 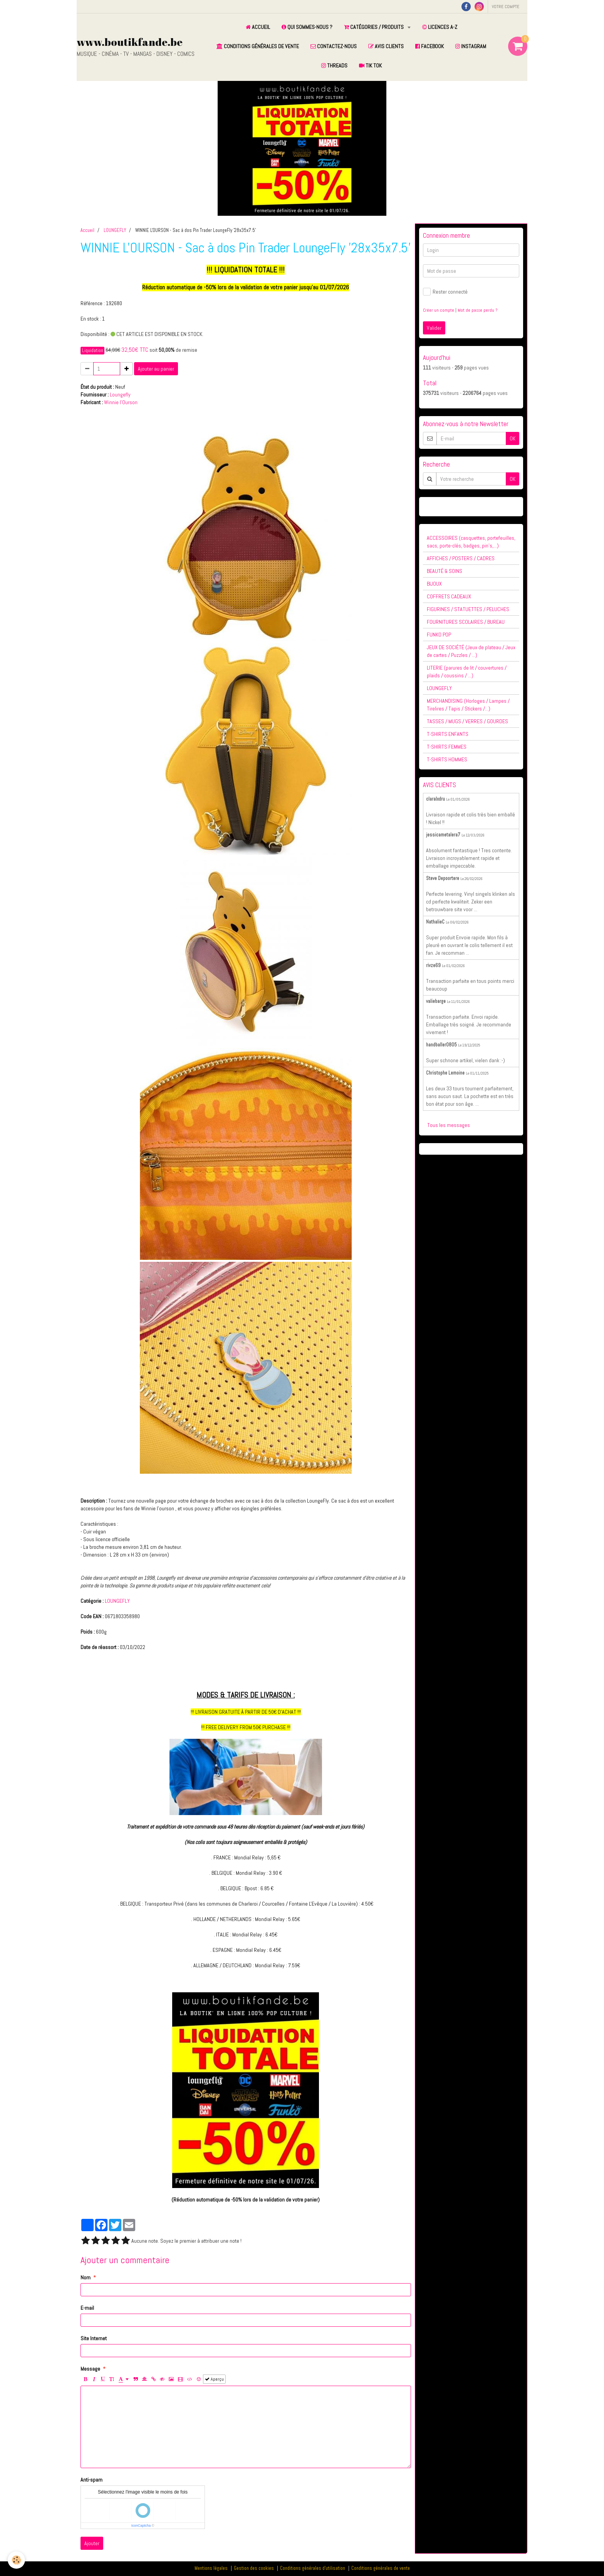 I want to click on [Cookie], so click(x=16, y=2560).